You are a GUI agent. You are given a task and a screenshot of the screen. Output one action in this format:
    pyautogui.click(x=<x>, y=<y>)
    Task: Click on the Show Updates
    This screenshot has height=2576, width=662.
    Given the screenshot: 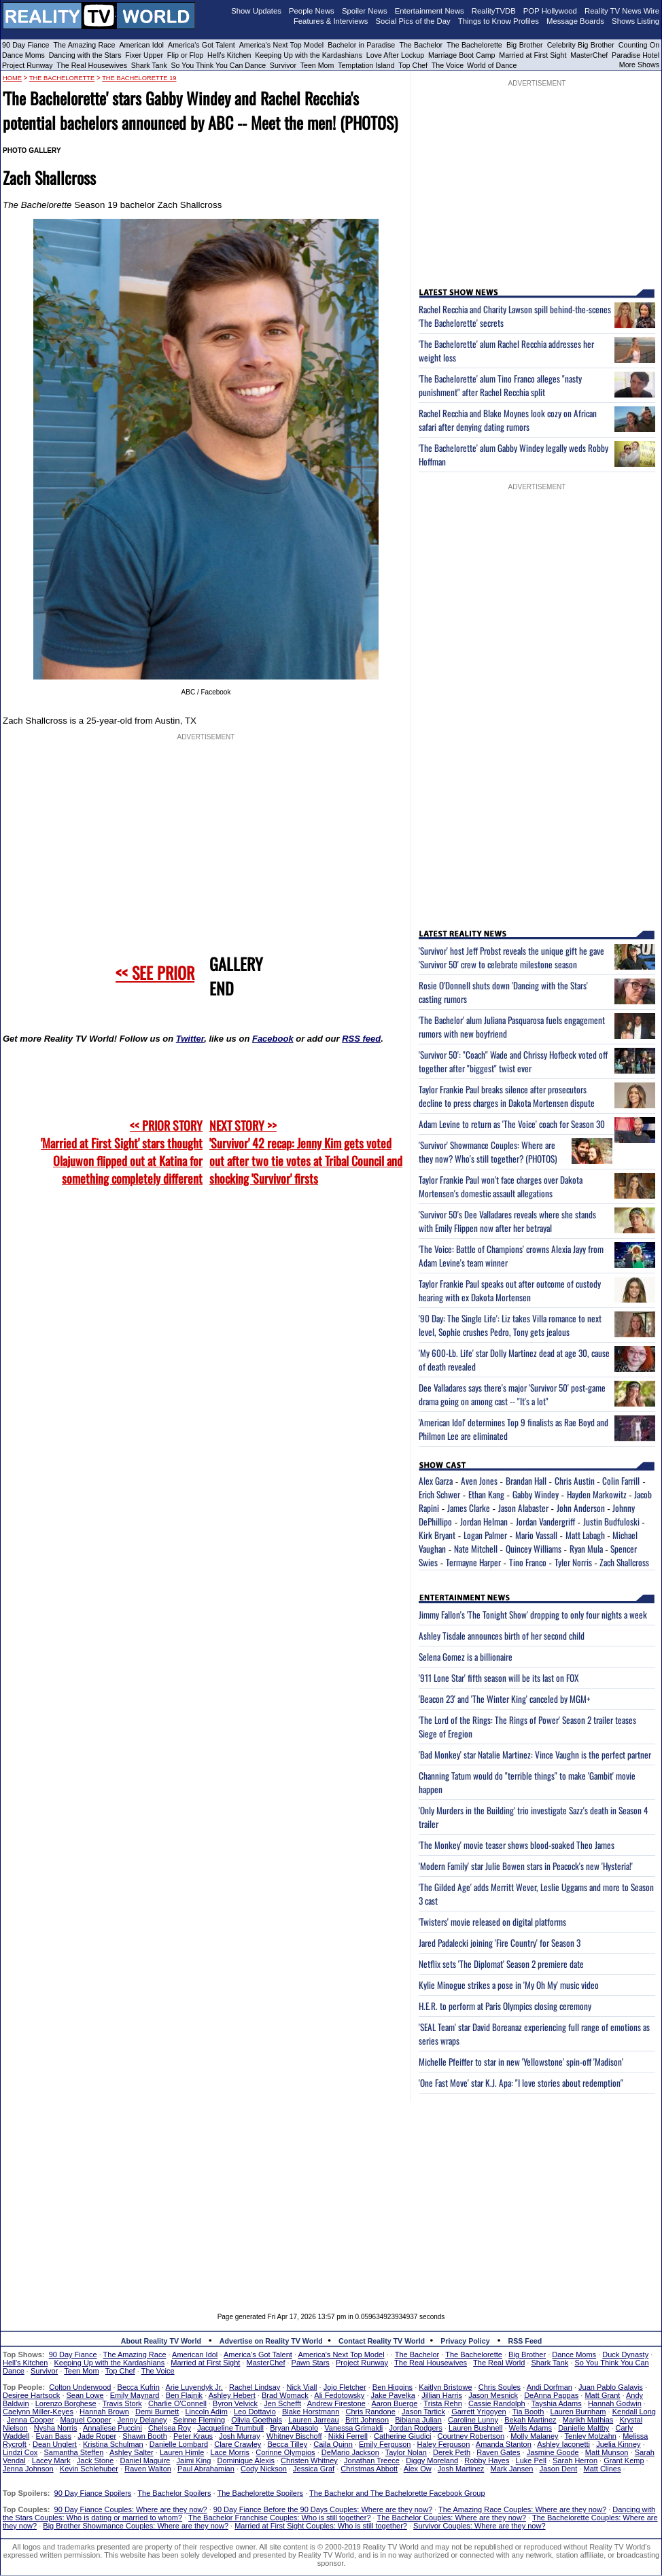 What is the action you would take?
    pyautogui.click(x=256, y=11)
    